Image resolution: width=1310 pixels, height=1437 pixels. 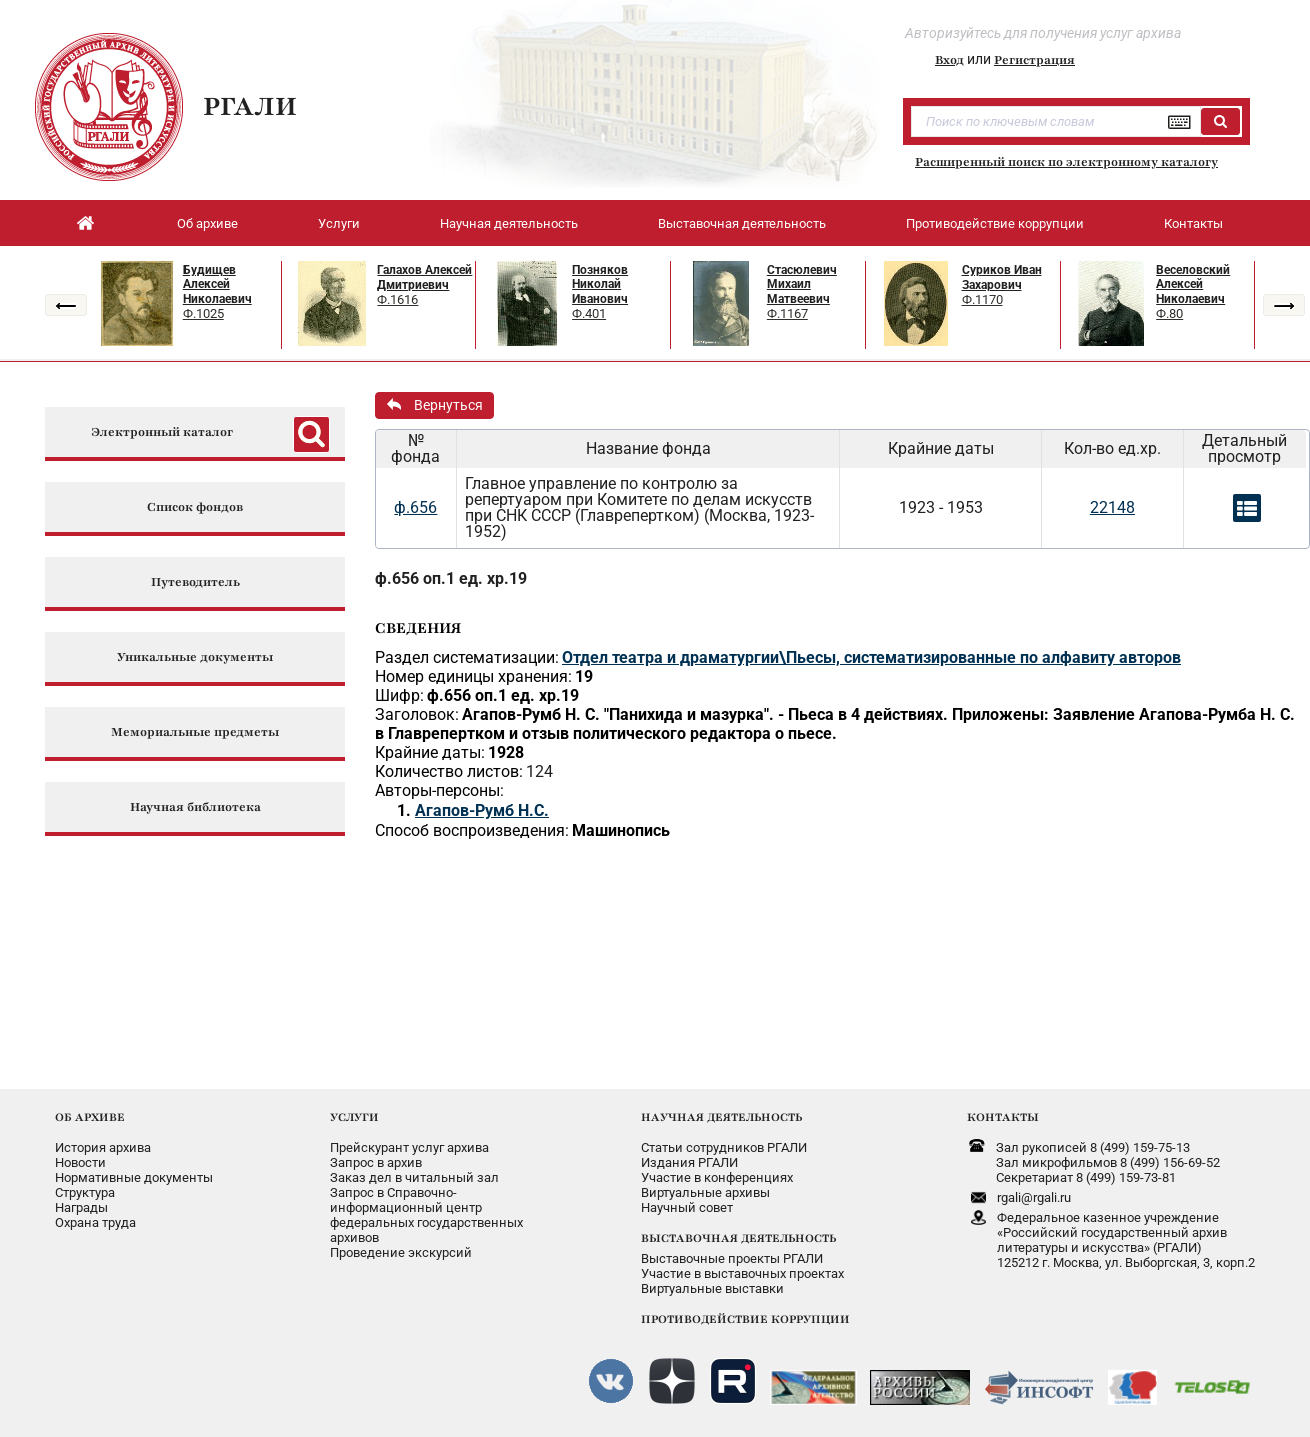 I want to click on Машинопись, so click(x=621, y=830).